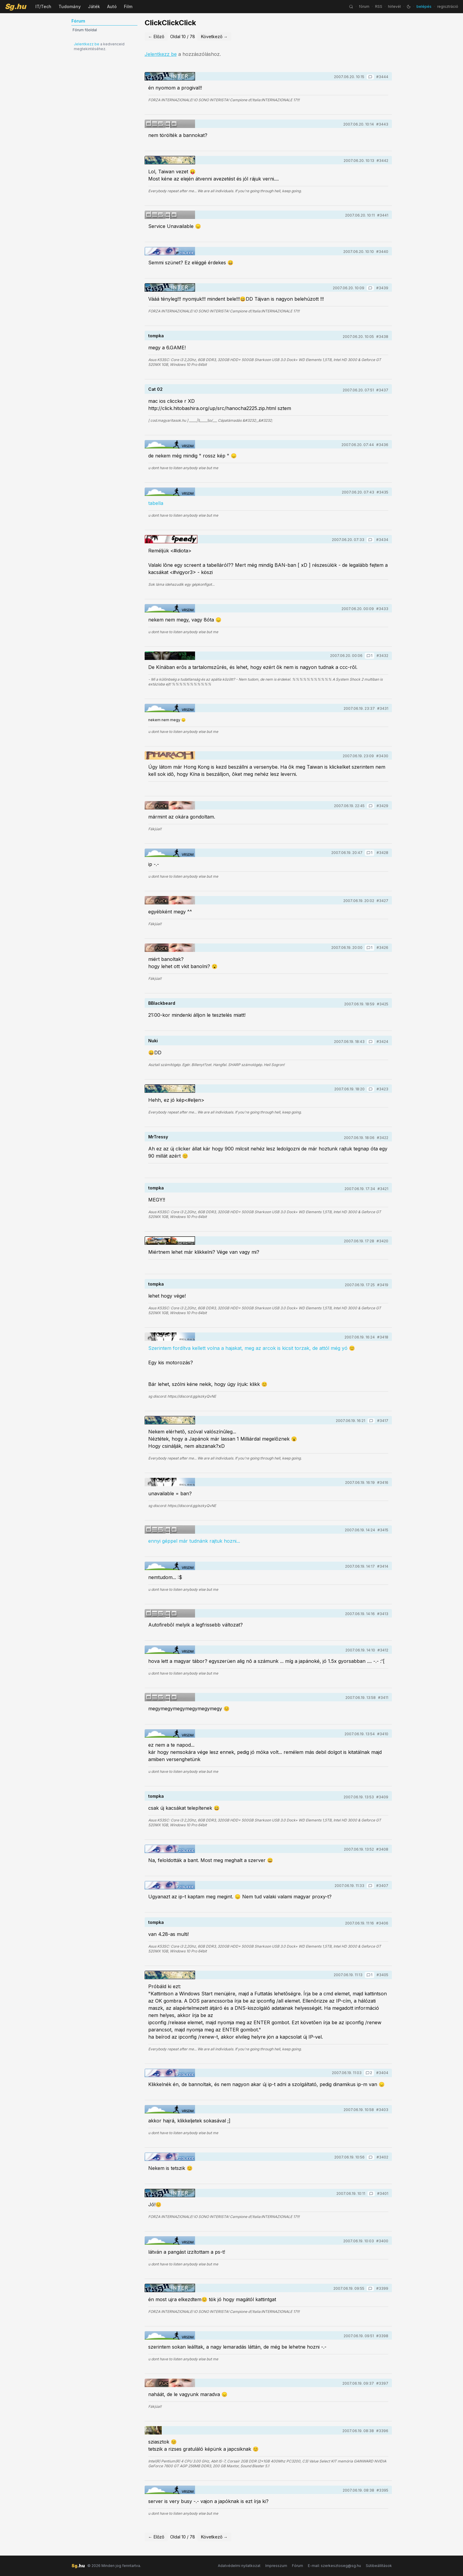  What do you see at coordinates (214, 36) in the screenshot?
I see `Következő →` at bounding box center [214, 36].